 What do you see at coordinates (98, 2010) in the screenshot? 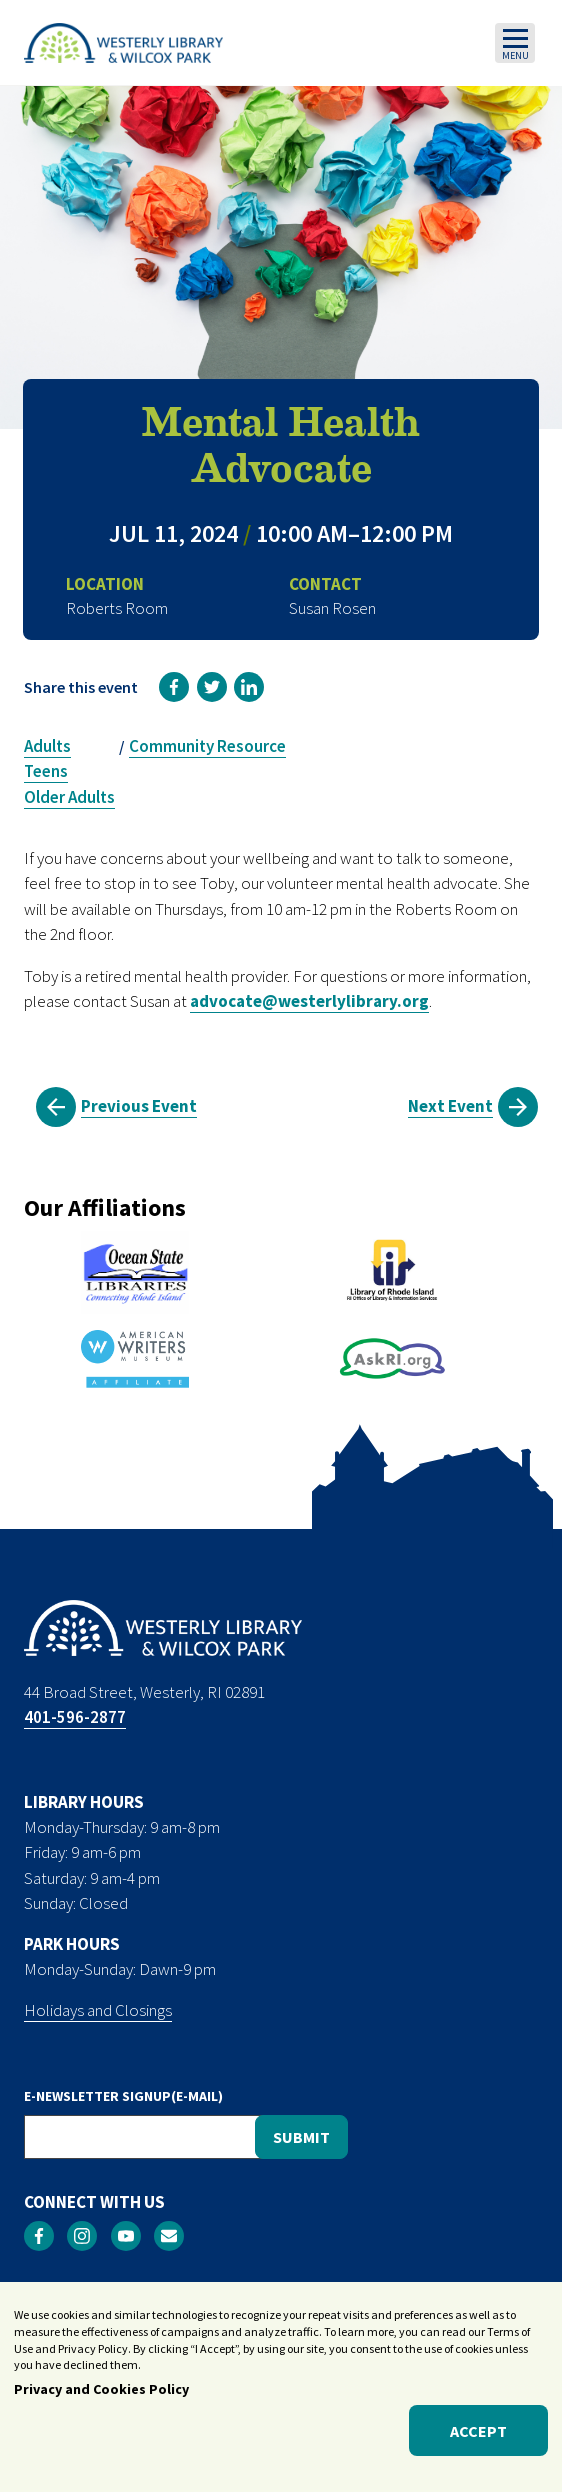
I see `Holidays and Closings` at bounding box center [98, 2010].